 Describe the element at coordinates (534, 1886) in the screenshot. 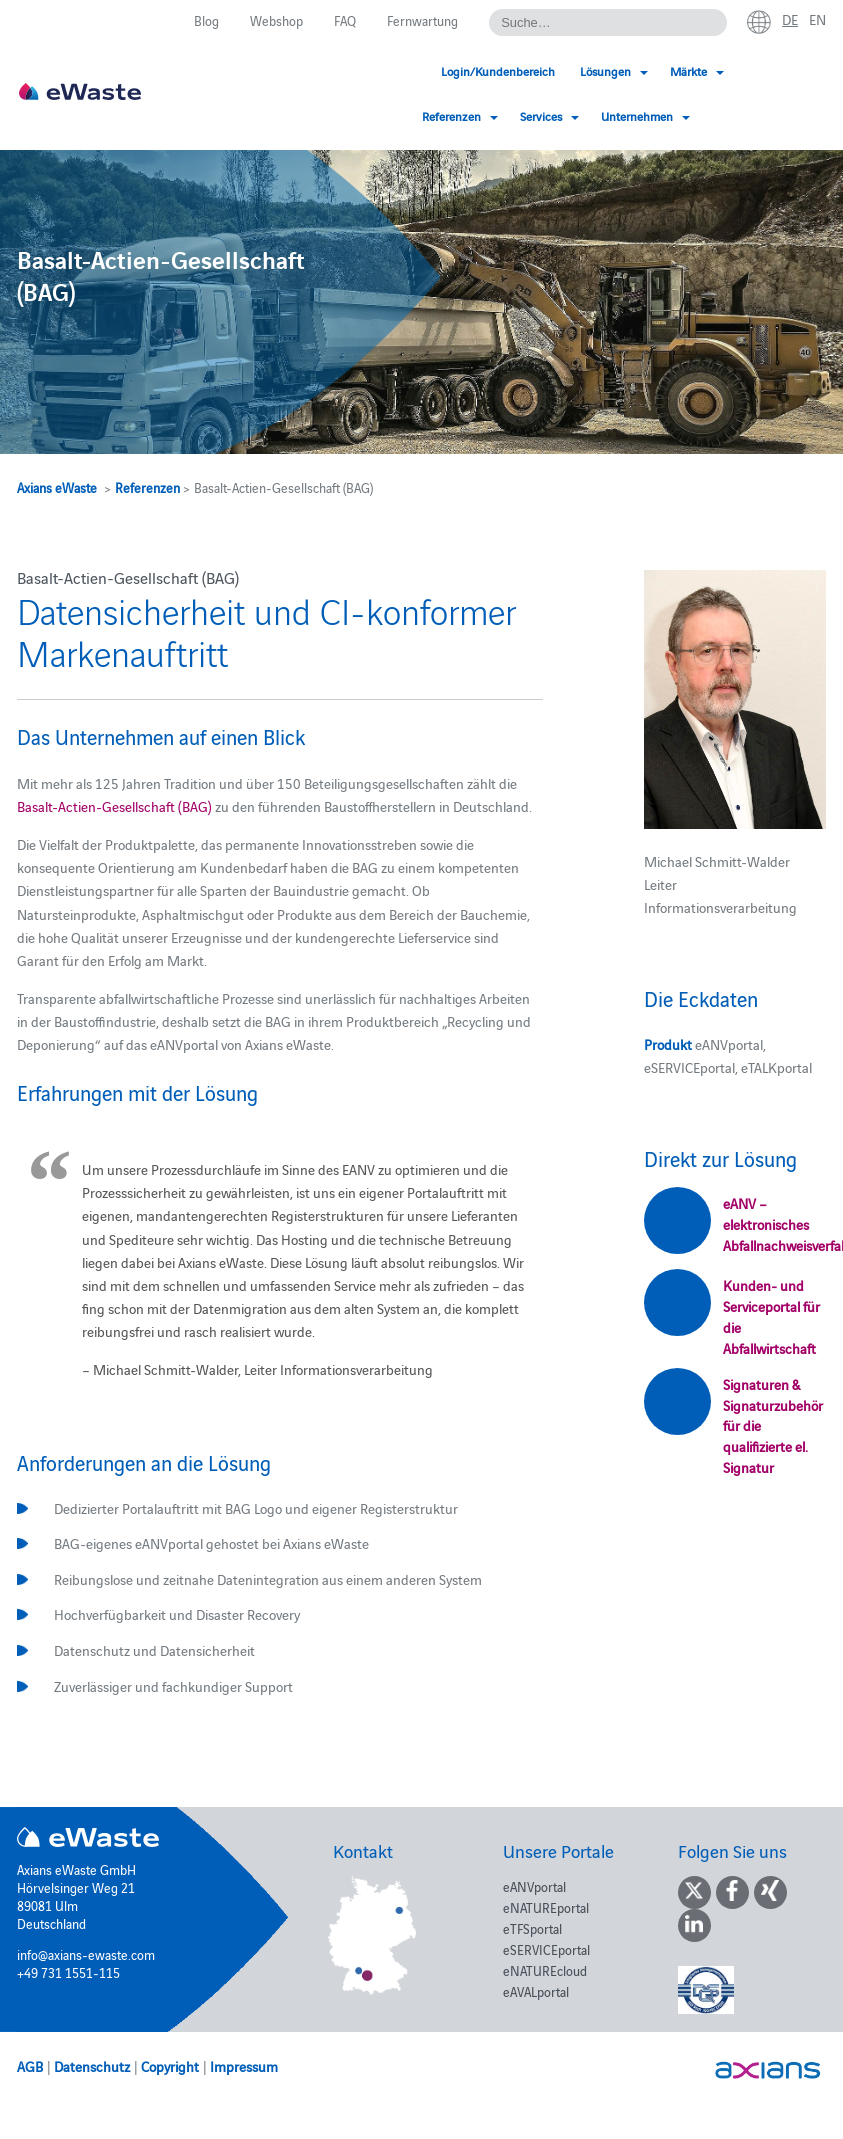

I see `eANVportal` at that location.